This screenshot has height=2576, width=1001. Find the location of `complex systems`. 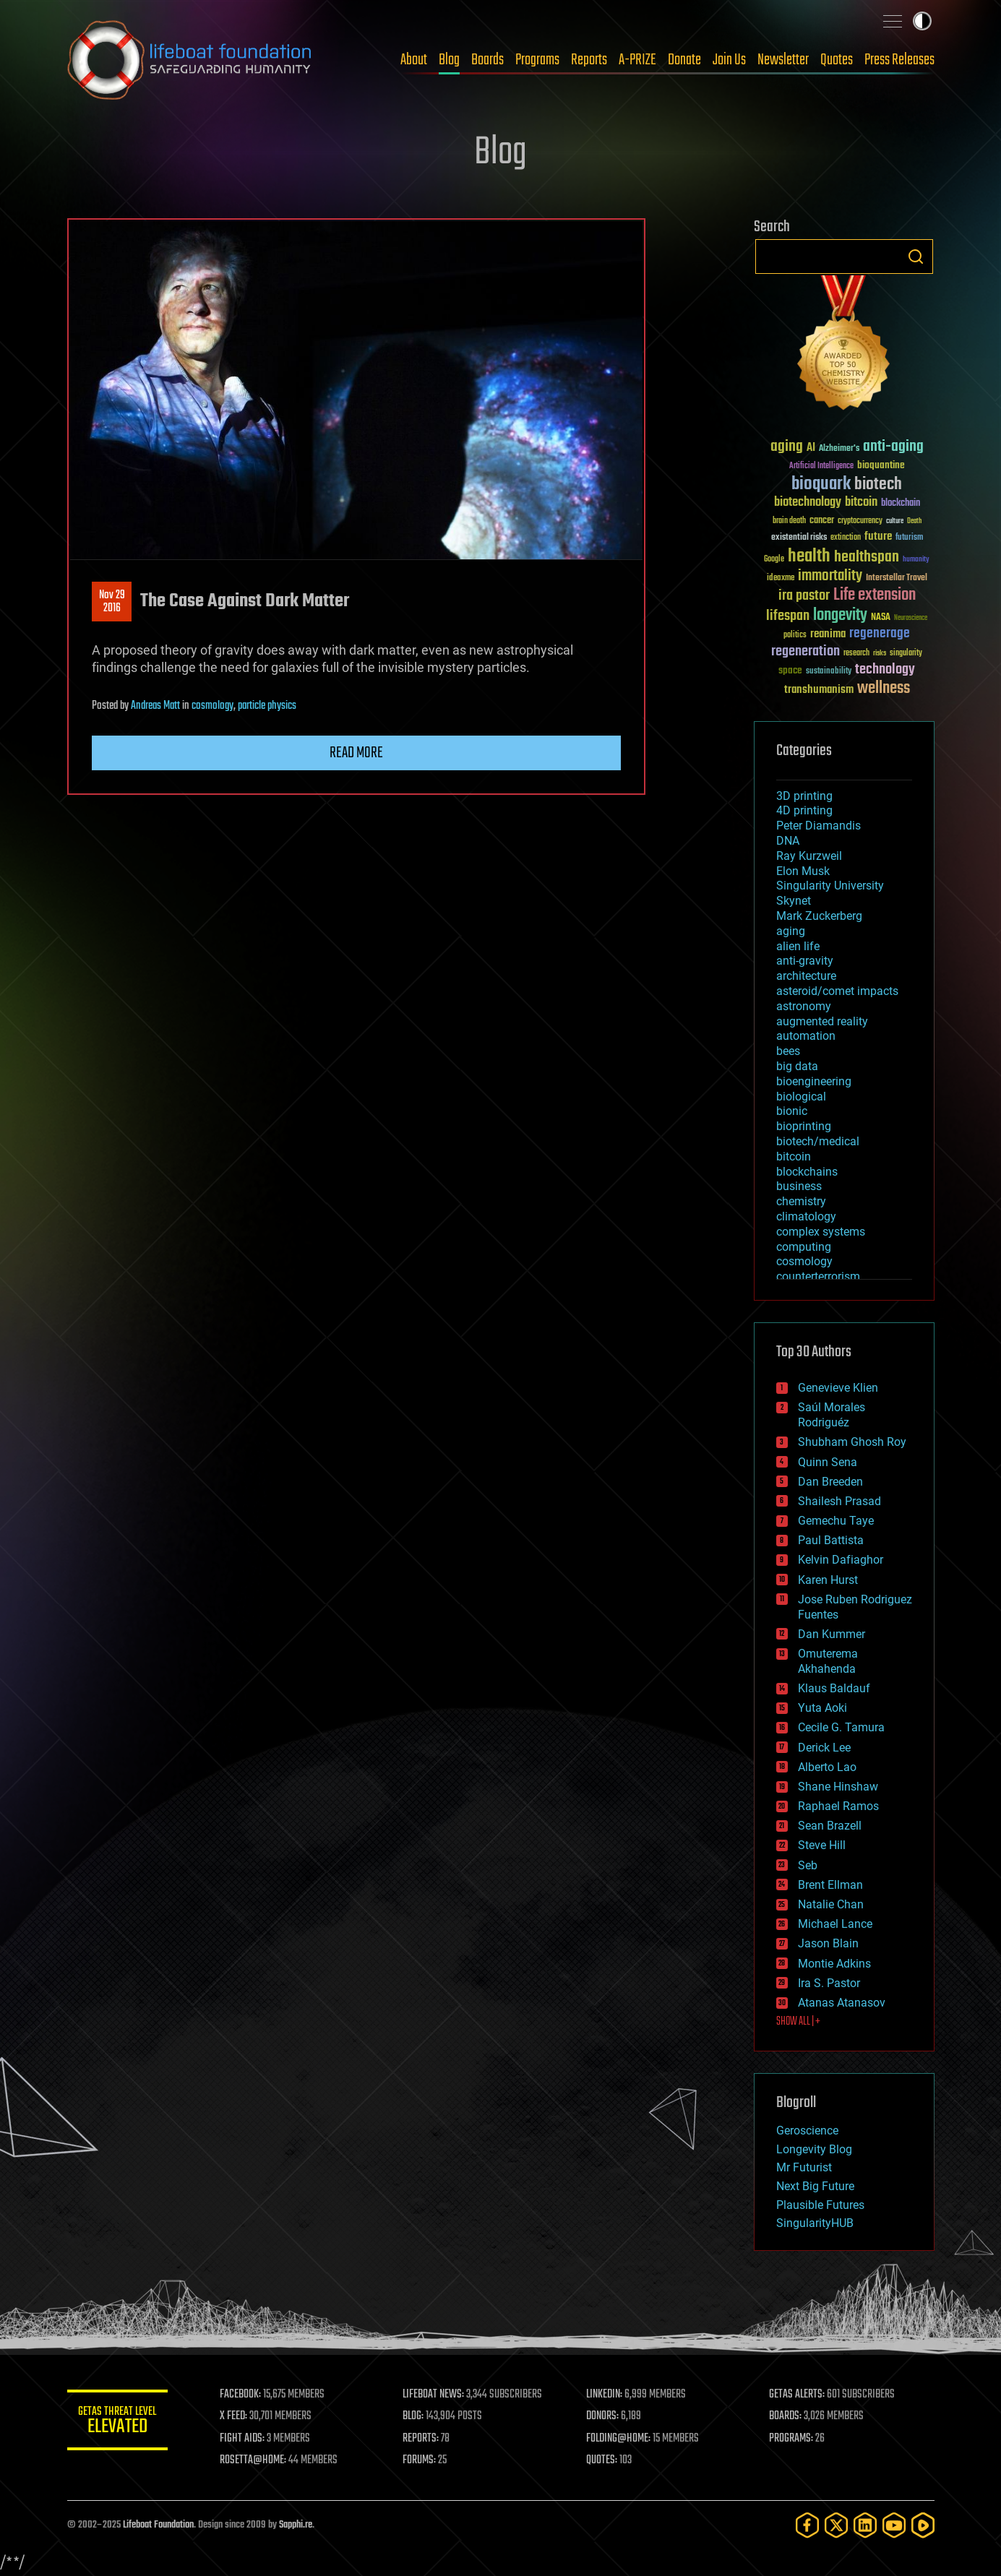

complex systems is located at coordinates (820, 1232).